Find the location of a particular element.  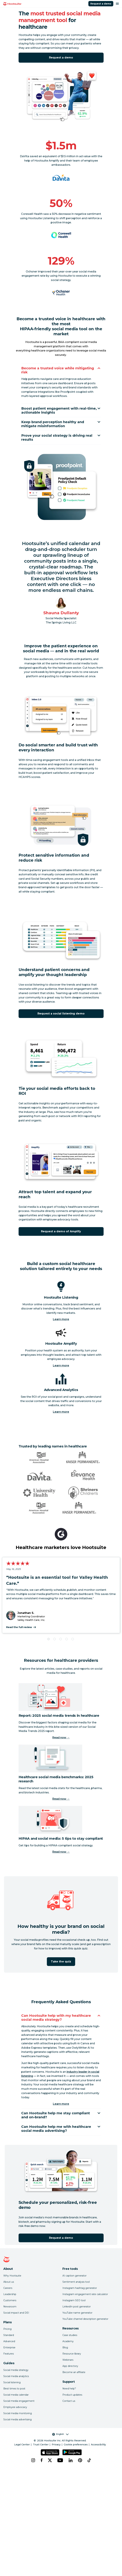

Request a demo of Amplify [Click here to book a demo of Hootsuite Amplify] is located at coordinates (61, 1231).